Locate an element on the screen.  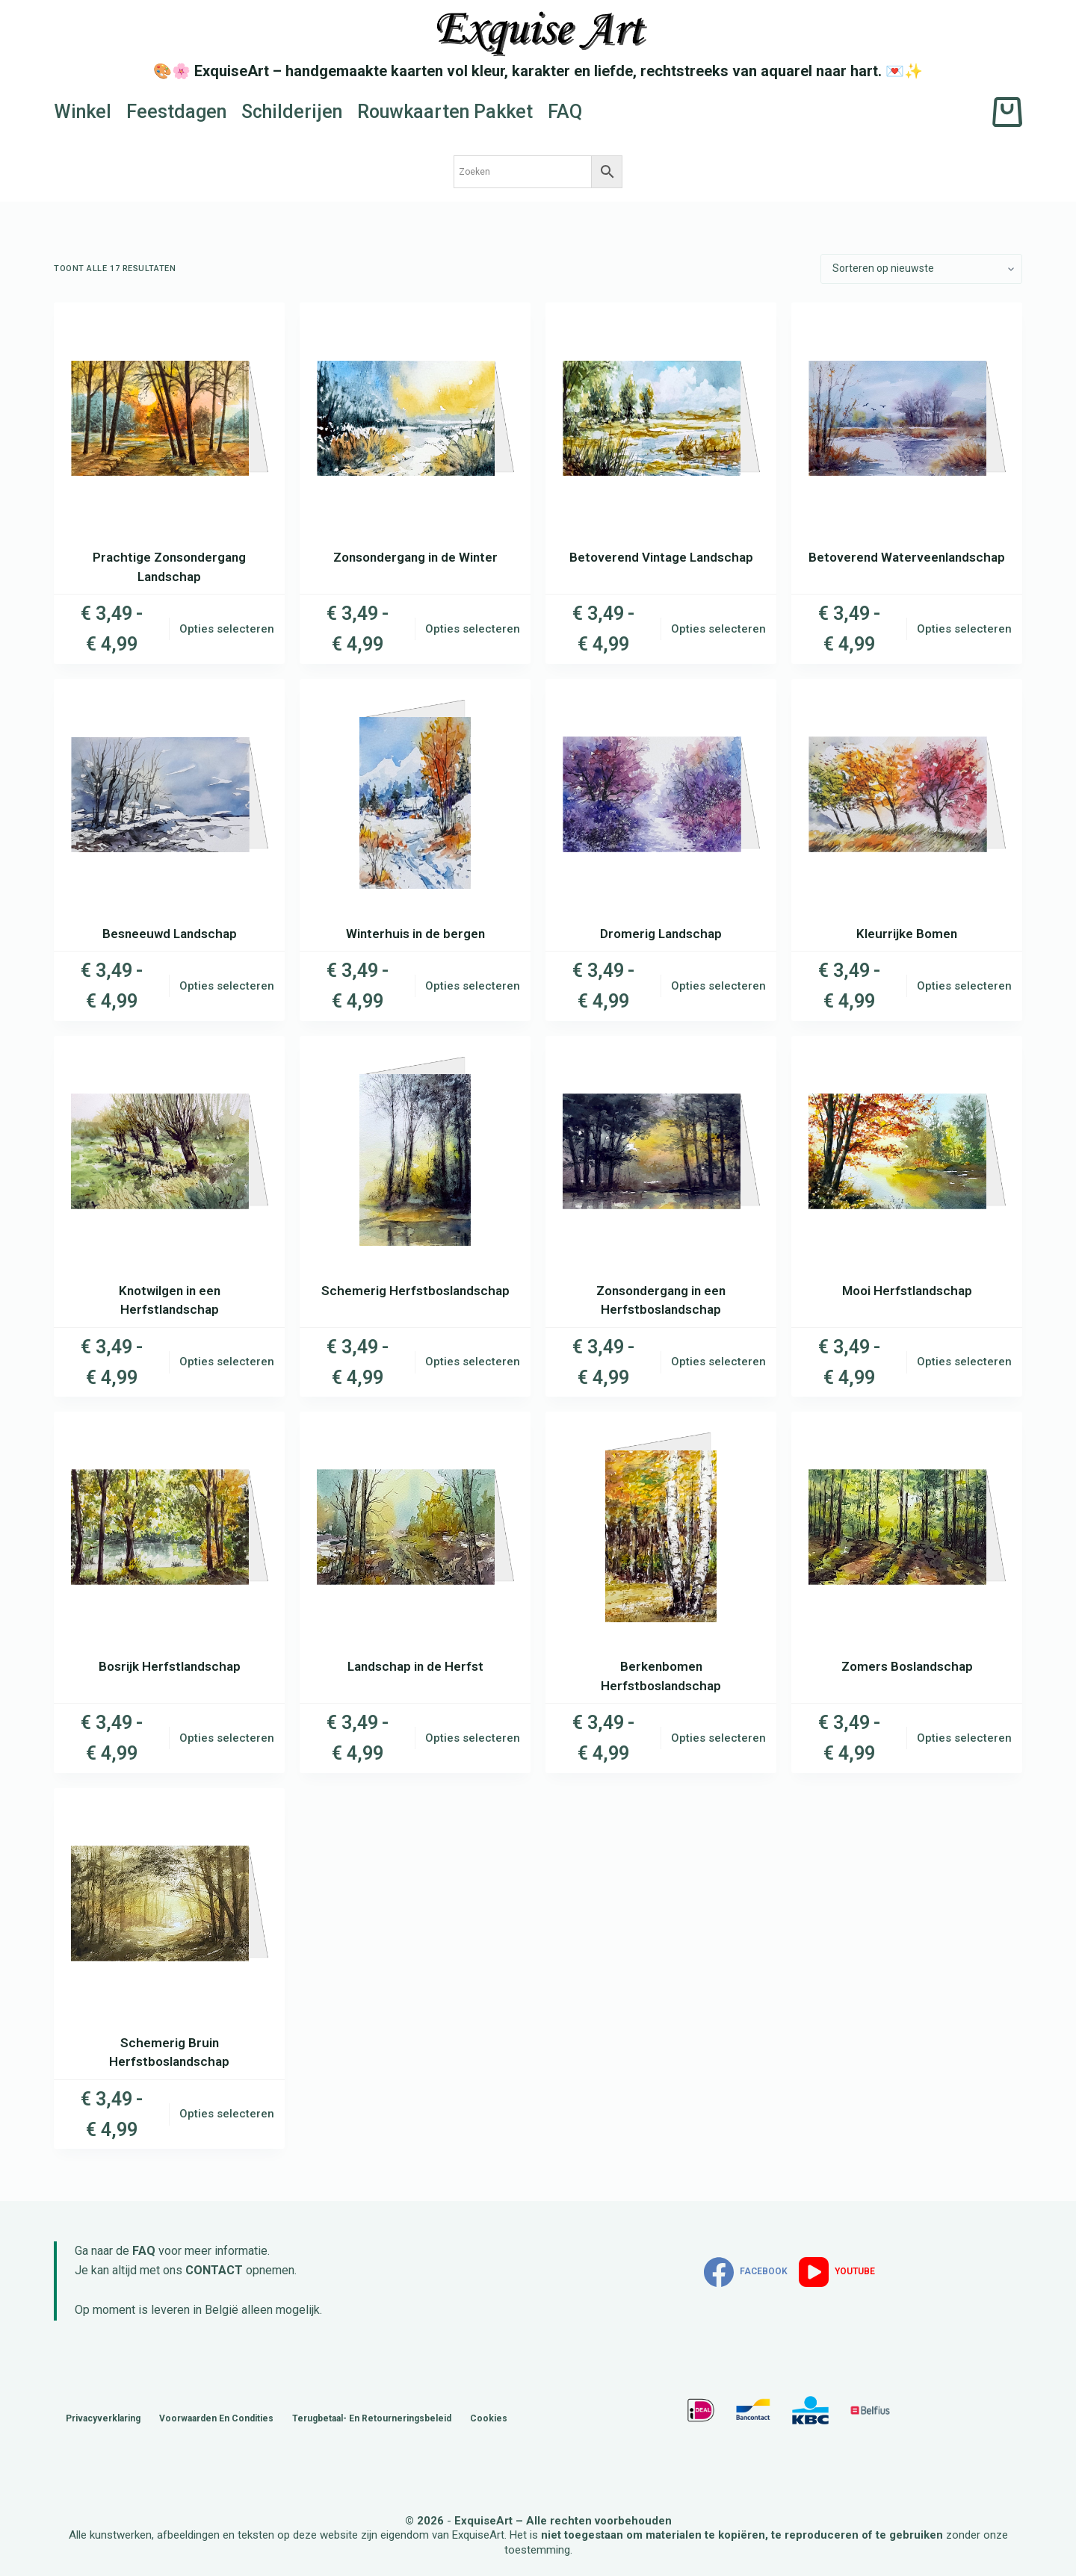
[Zonsondergang in een Herfstboslandschap] is located at coordinates (660, 1151).